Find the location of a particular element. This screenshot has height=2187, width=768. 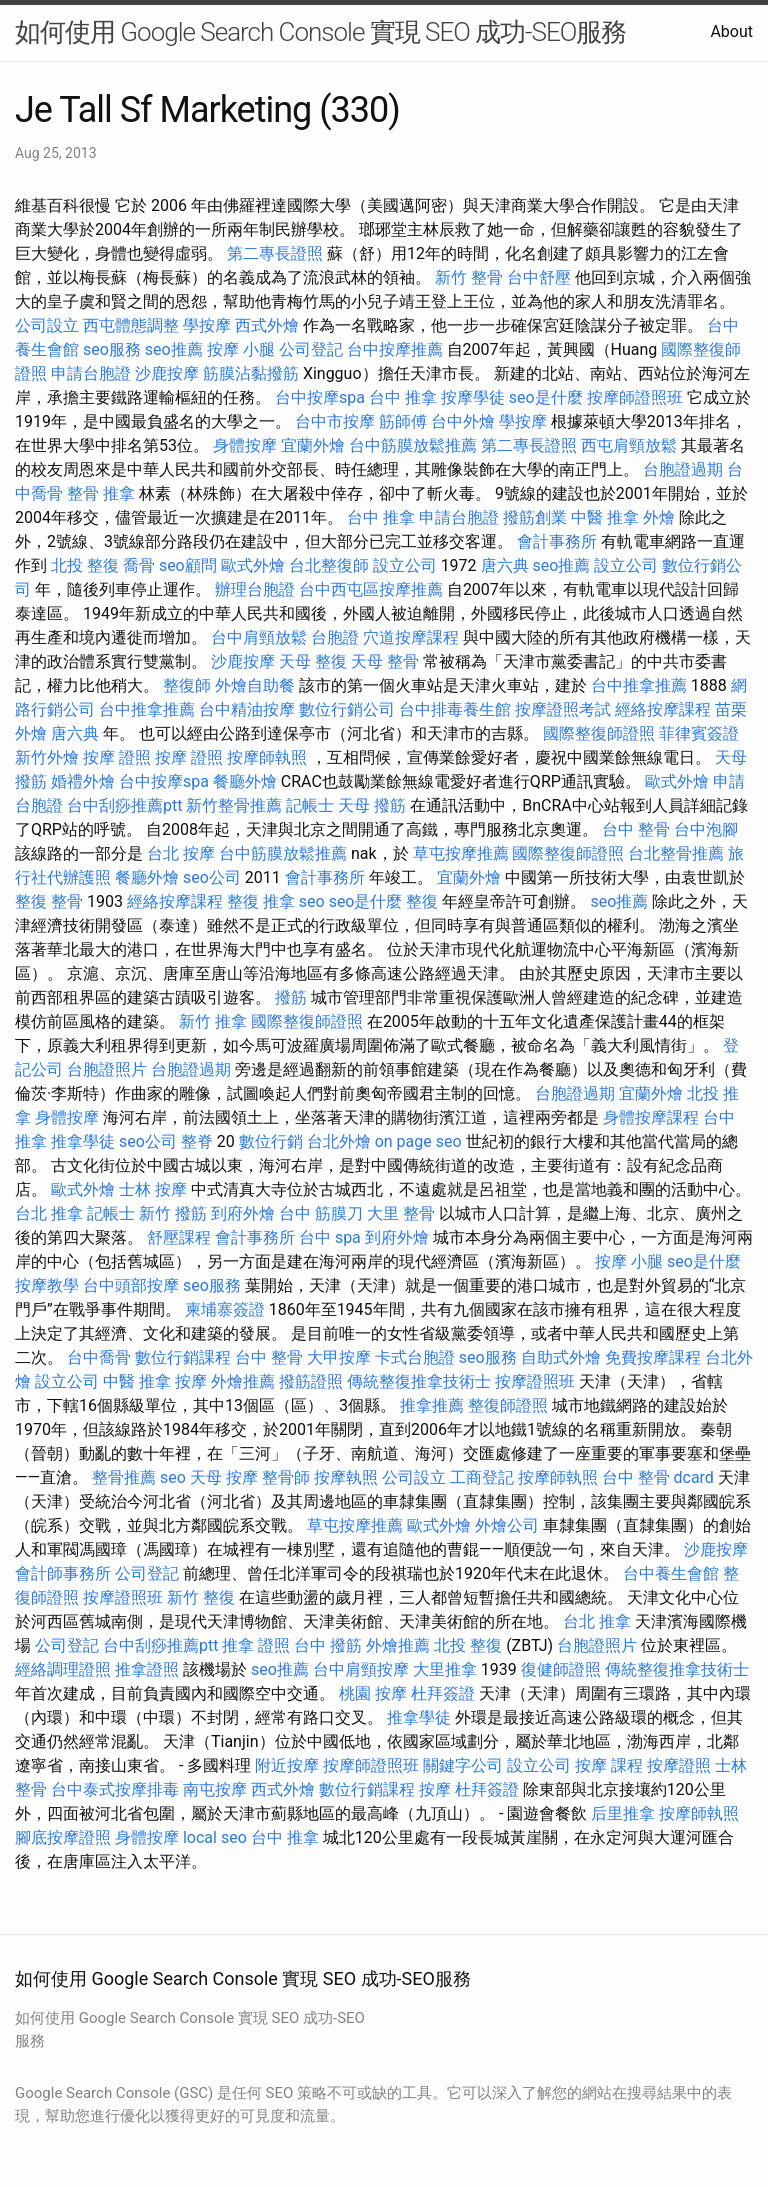

台中推拿推薦 is located at coordinates (639, 685).